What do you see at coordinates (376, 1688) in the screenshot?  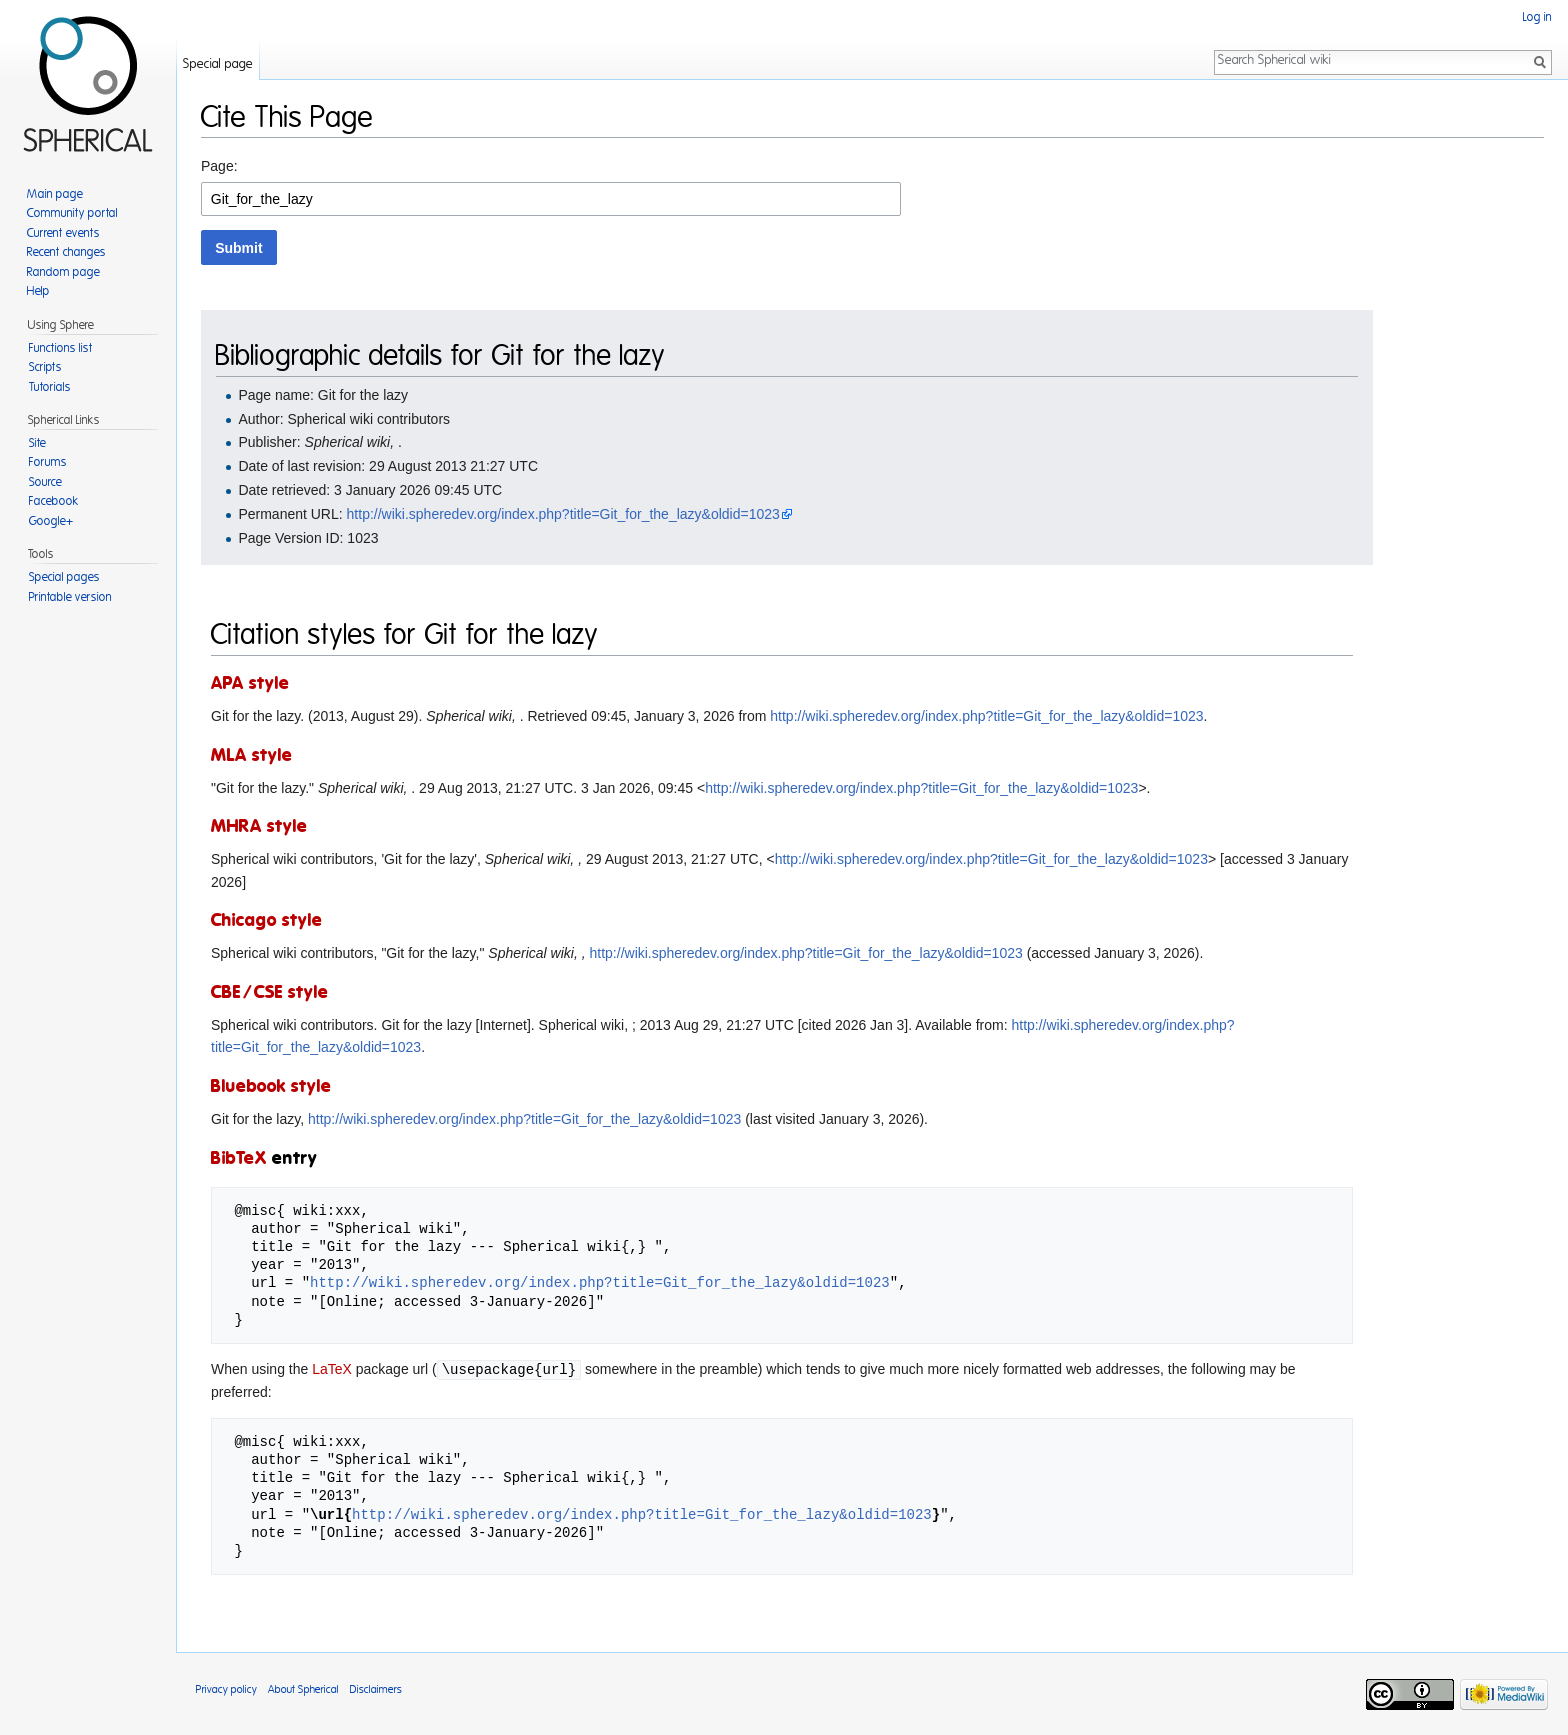 I see `Disclaimers` at bounding box center [376, 1688].